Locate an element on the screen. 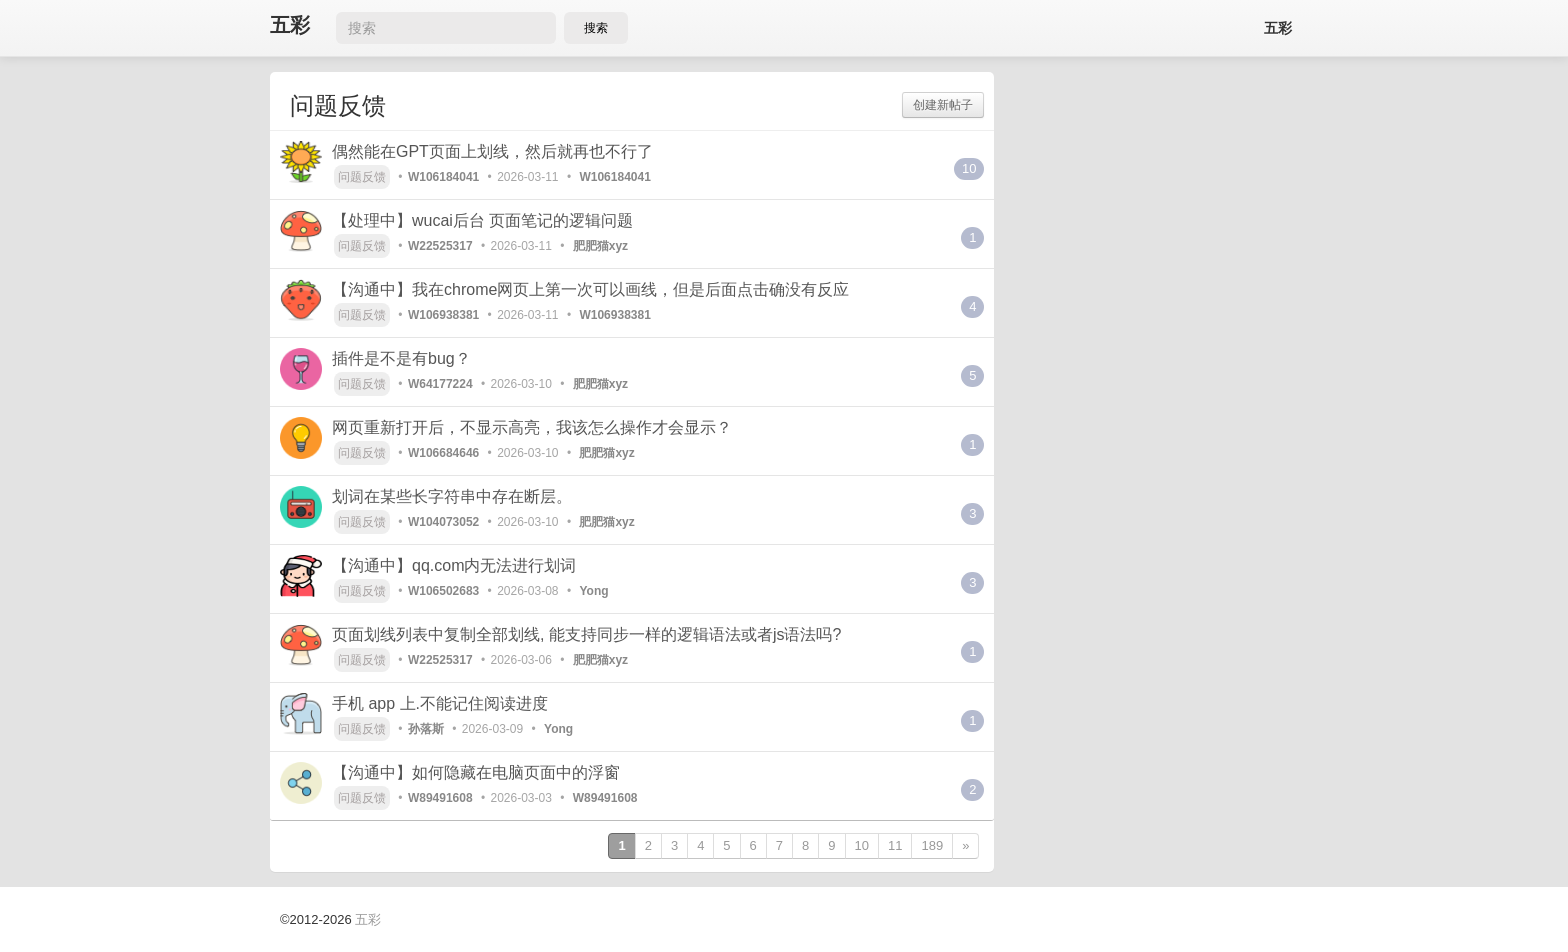  搜索 is located at coordinates (596, 28).